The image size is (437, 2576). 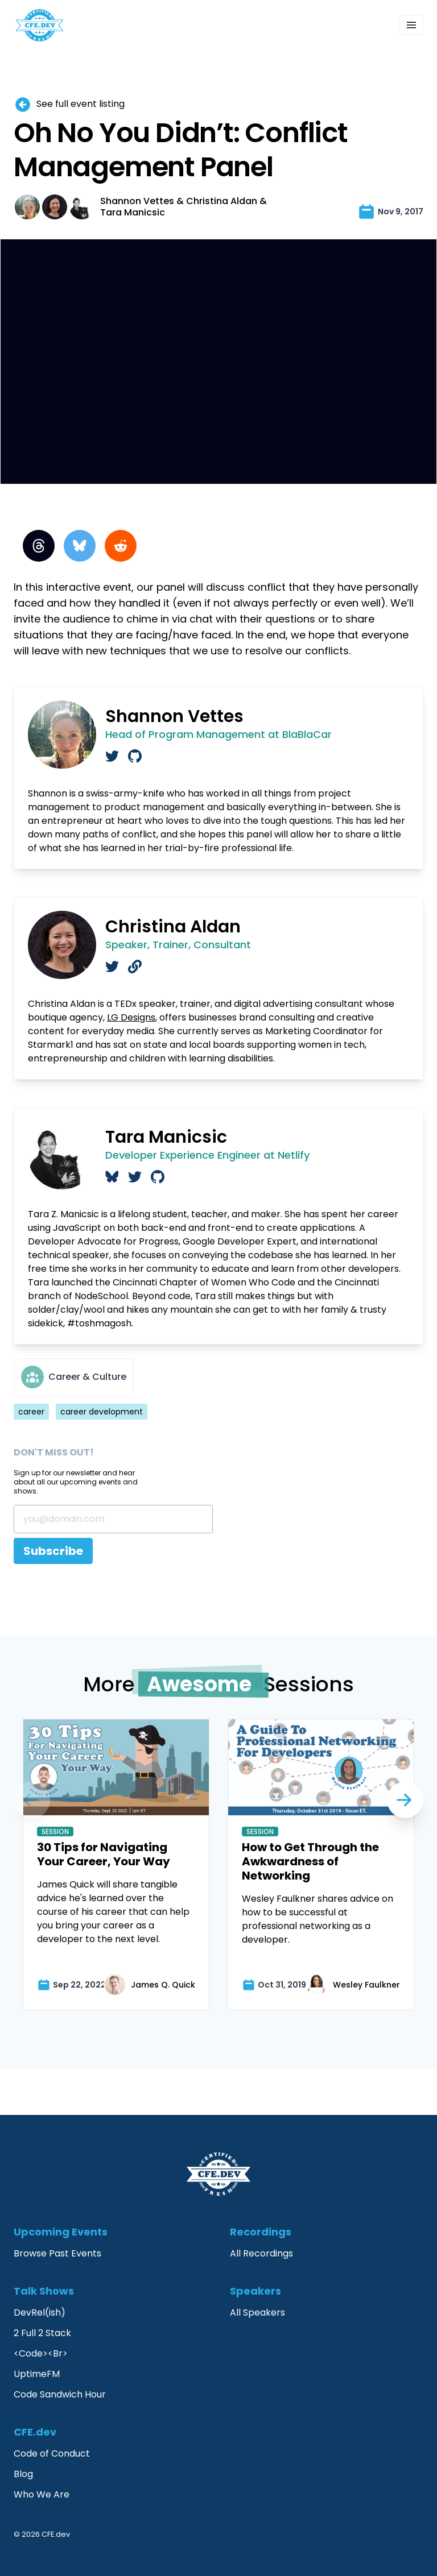 What do you see at coordinates (23, 2473) in the screenshot?
I see `Blog` at bounding box center [23, 2473].